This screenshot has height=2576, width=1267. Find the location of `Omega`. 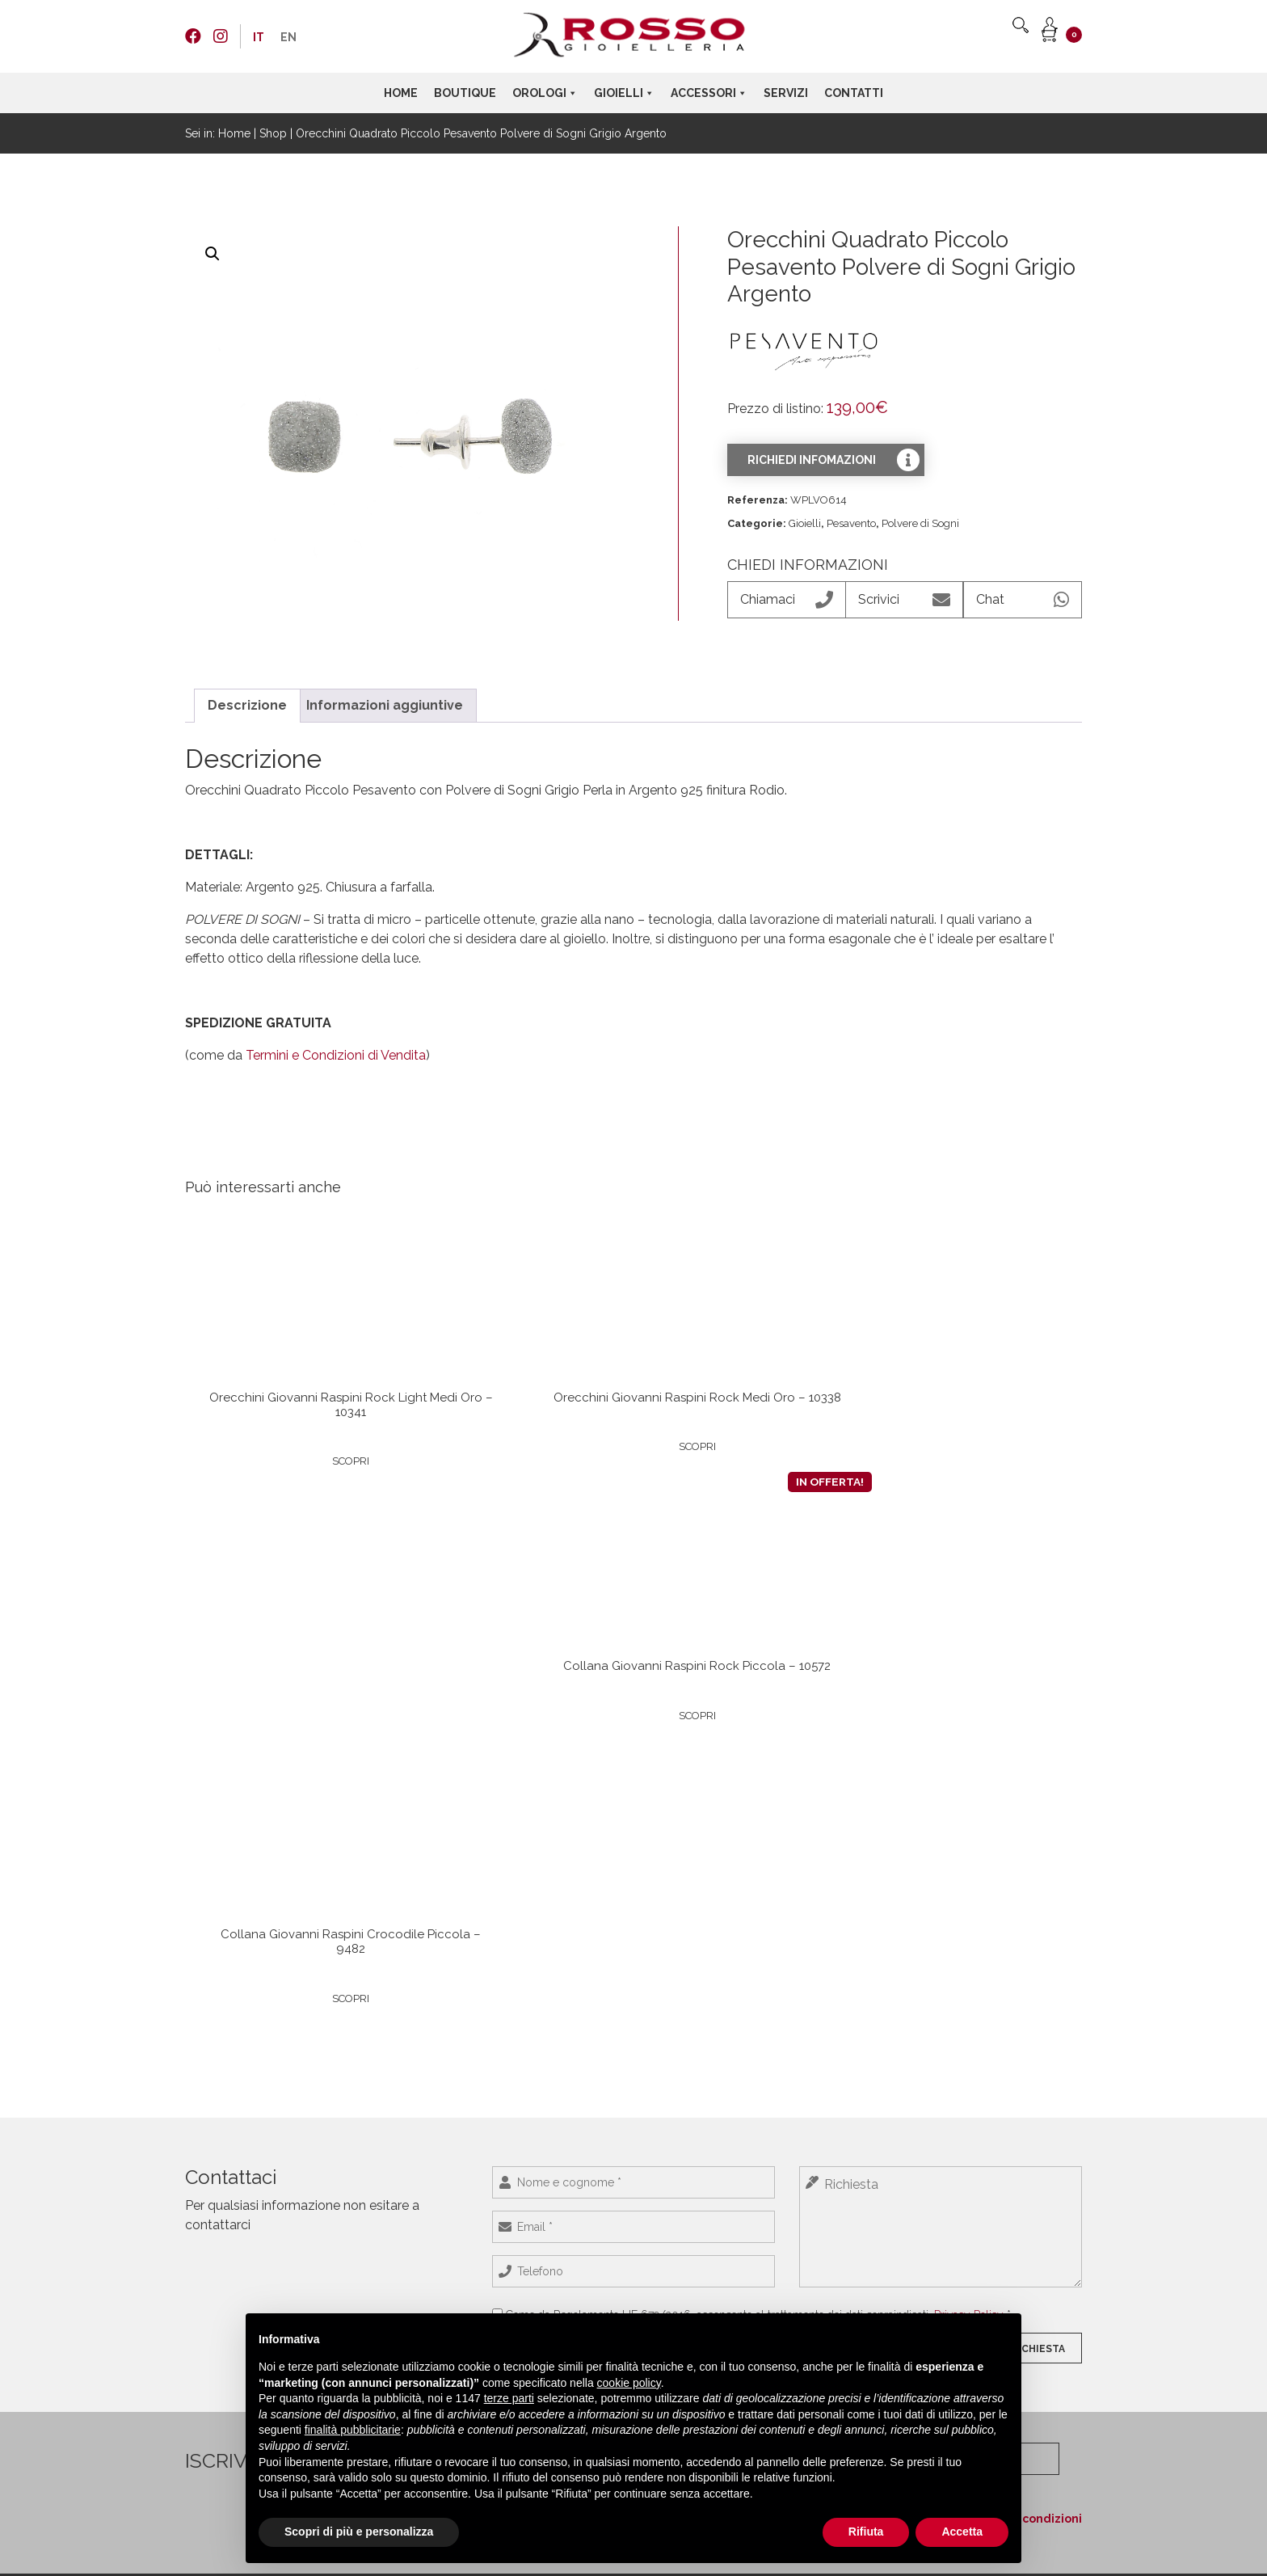

Omega is located at coordinates (387, 2203).